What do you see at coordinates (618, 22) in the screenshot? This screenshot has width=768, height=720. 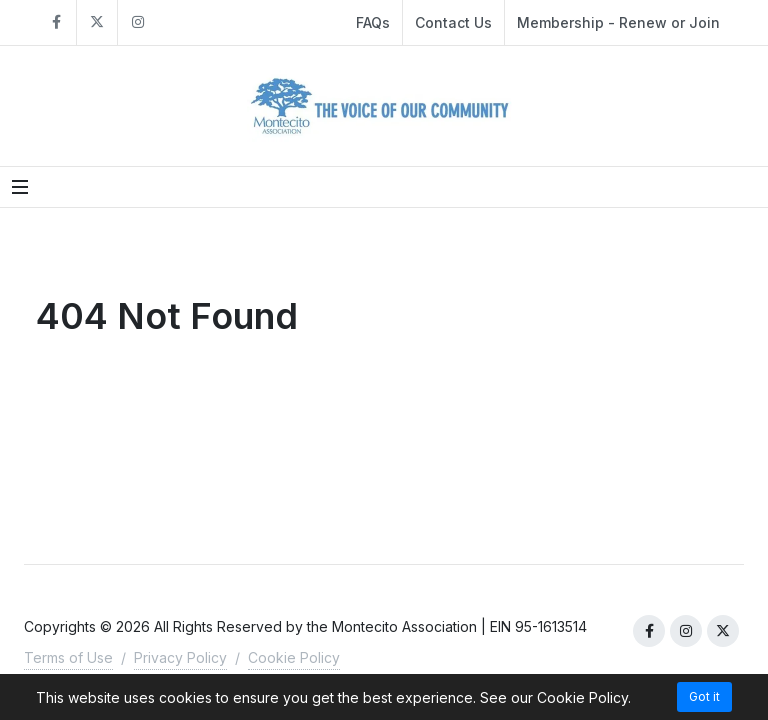 I see `Membership - Renew or Join` at bounding box center [618, 22].